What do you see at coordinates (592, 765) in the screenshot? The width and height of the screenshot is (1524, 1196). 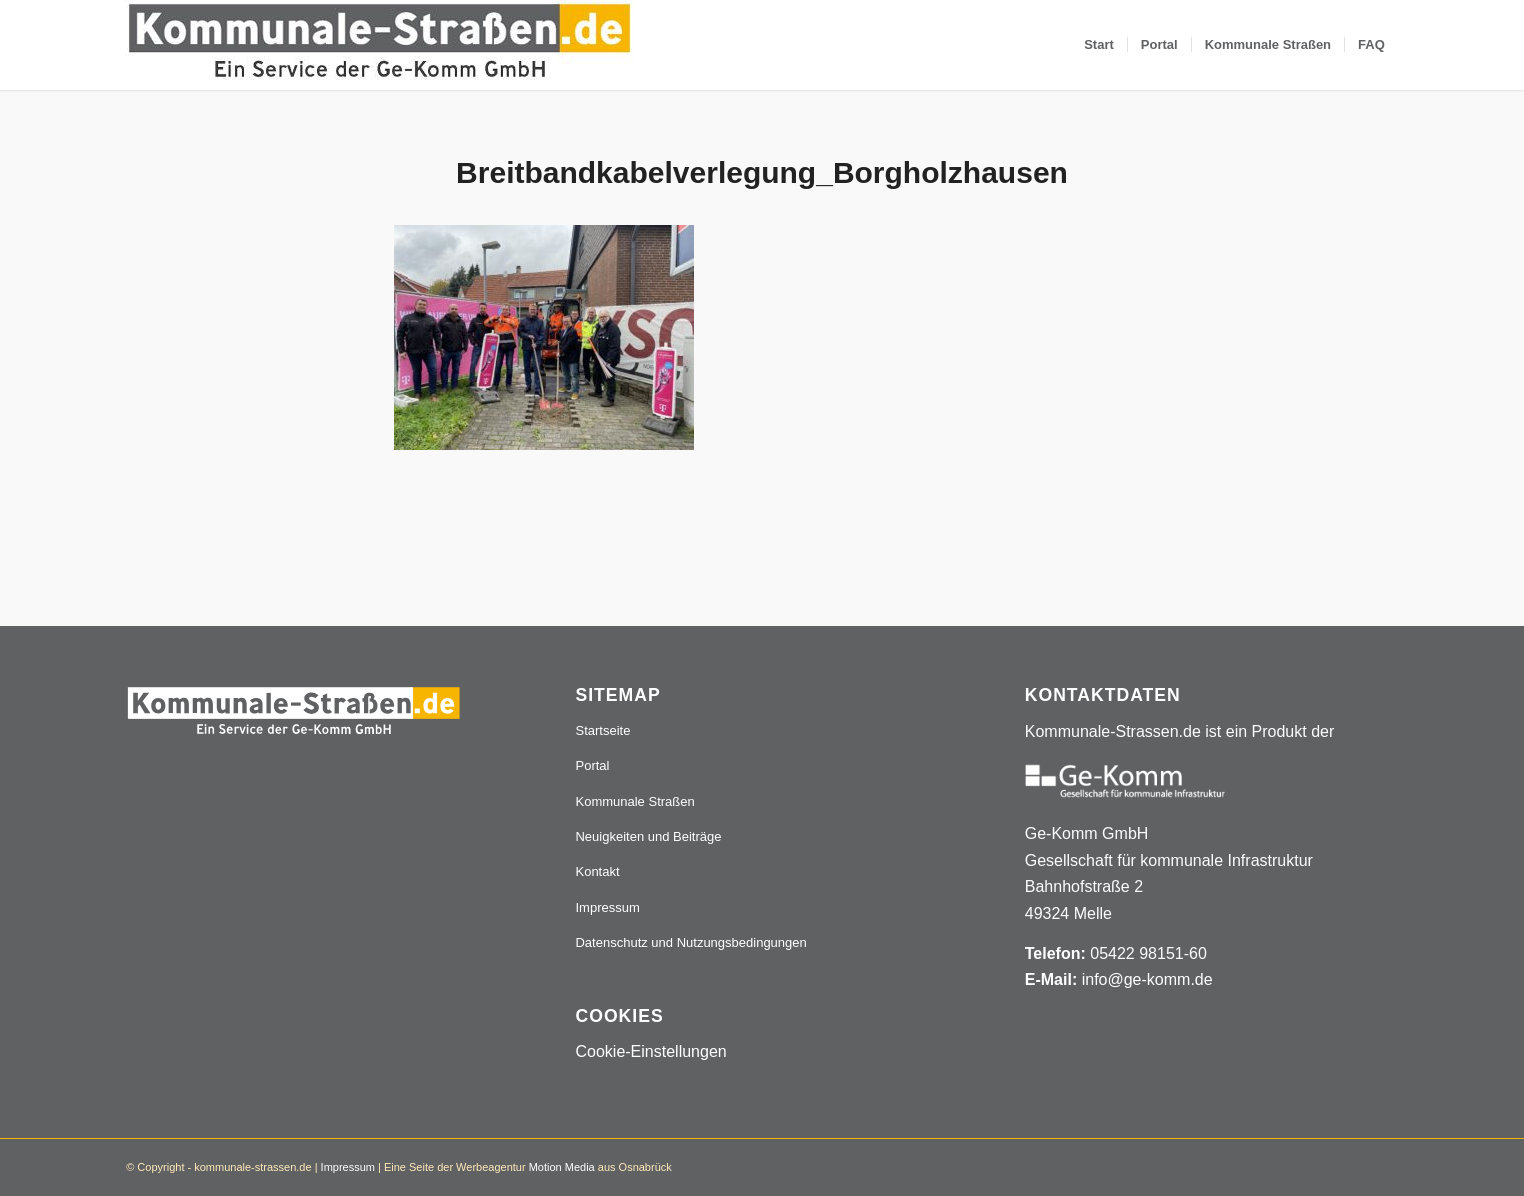 I see `Portal` at bounding box center [592, 765].